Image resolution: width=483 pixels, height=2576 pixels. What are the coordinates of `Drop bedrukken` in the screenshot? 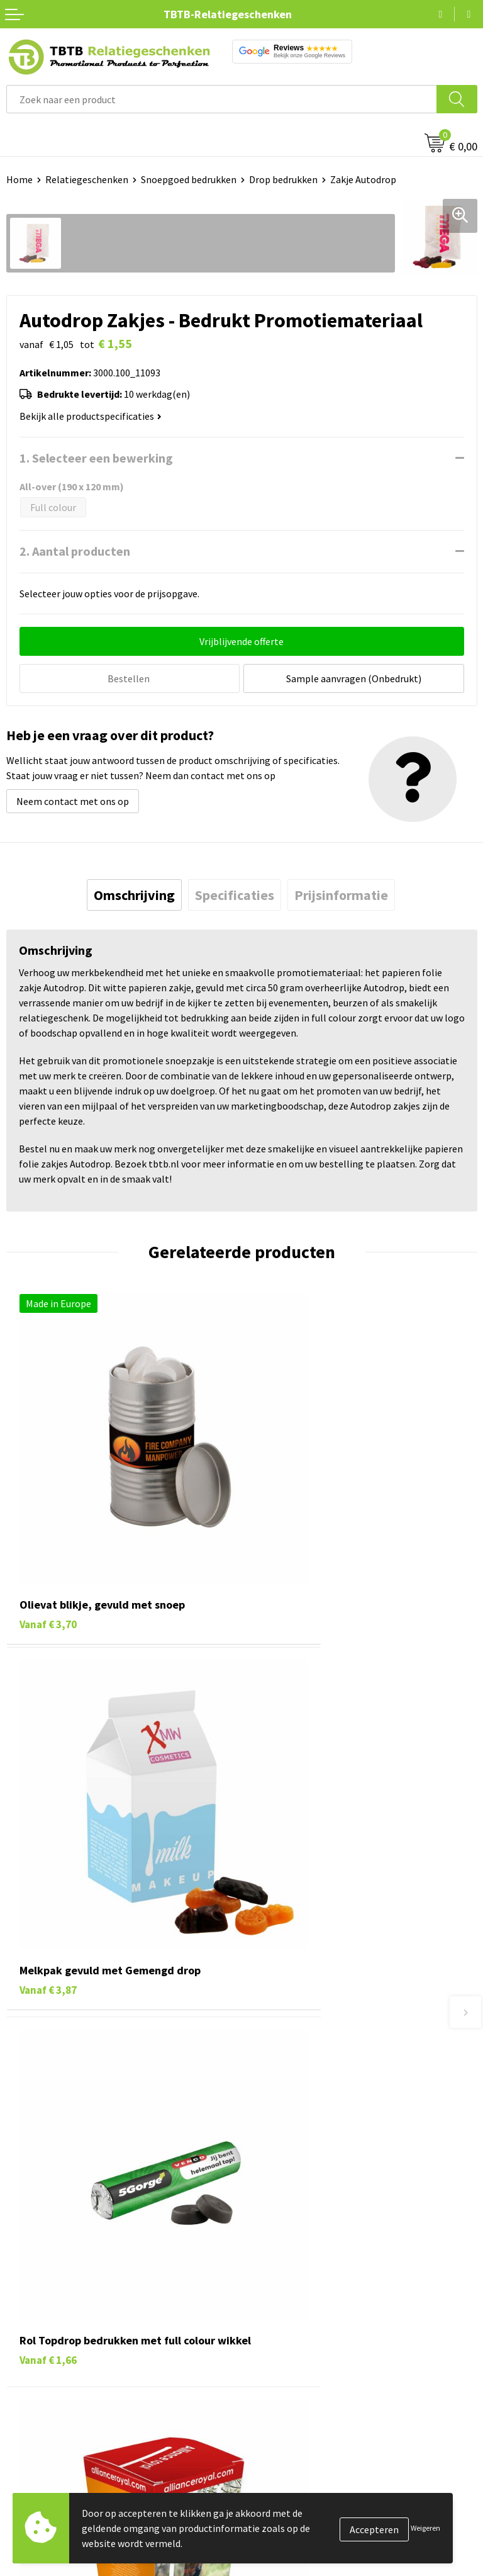 It's located at (283, 179).